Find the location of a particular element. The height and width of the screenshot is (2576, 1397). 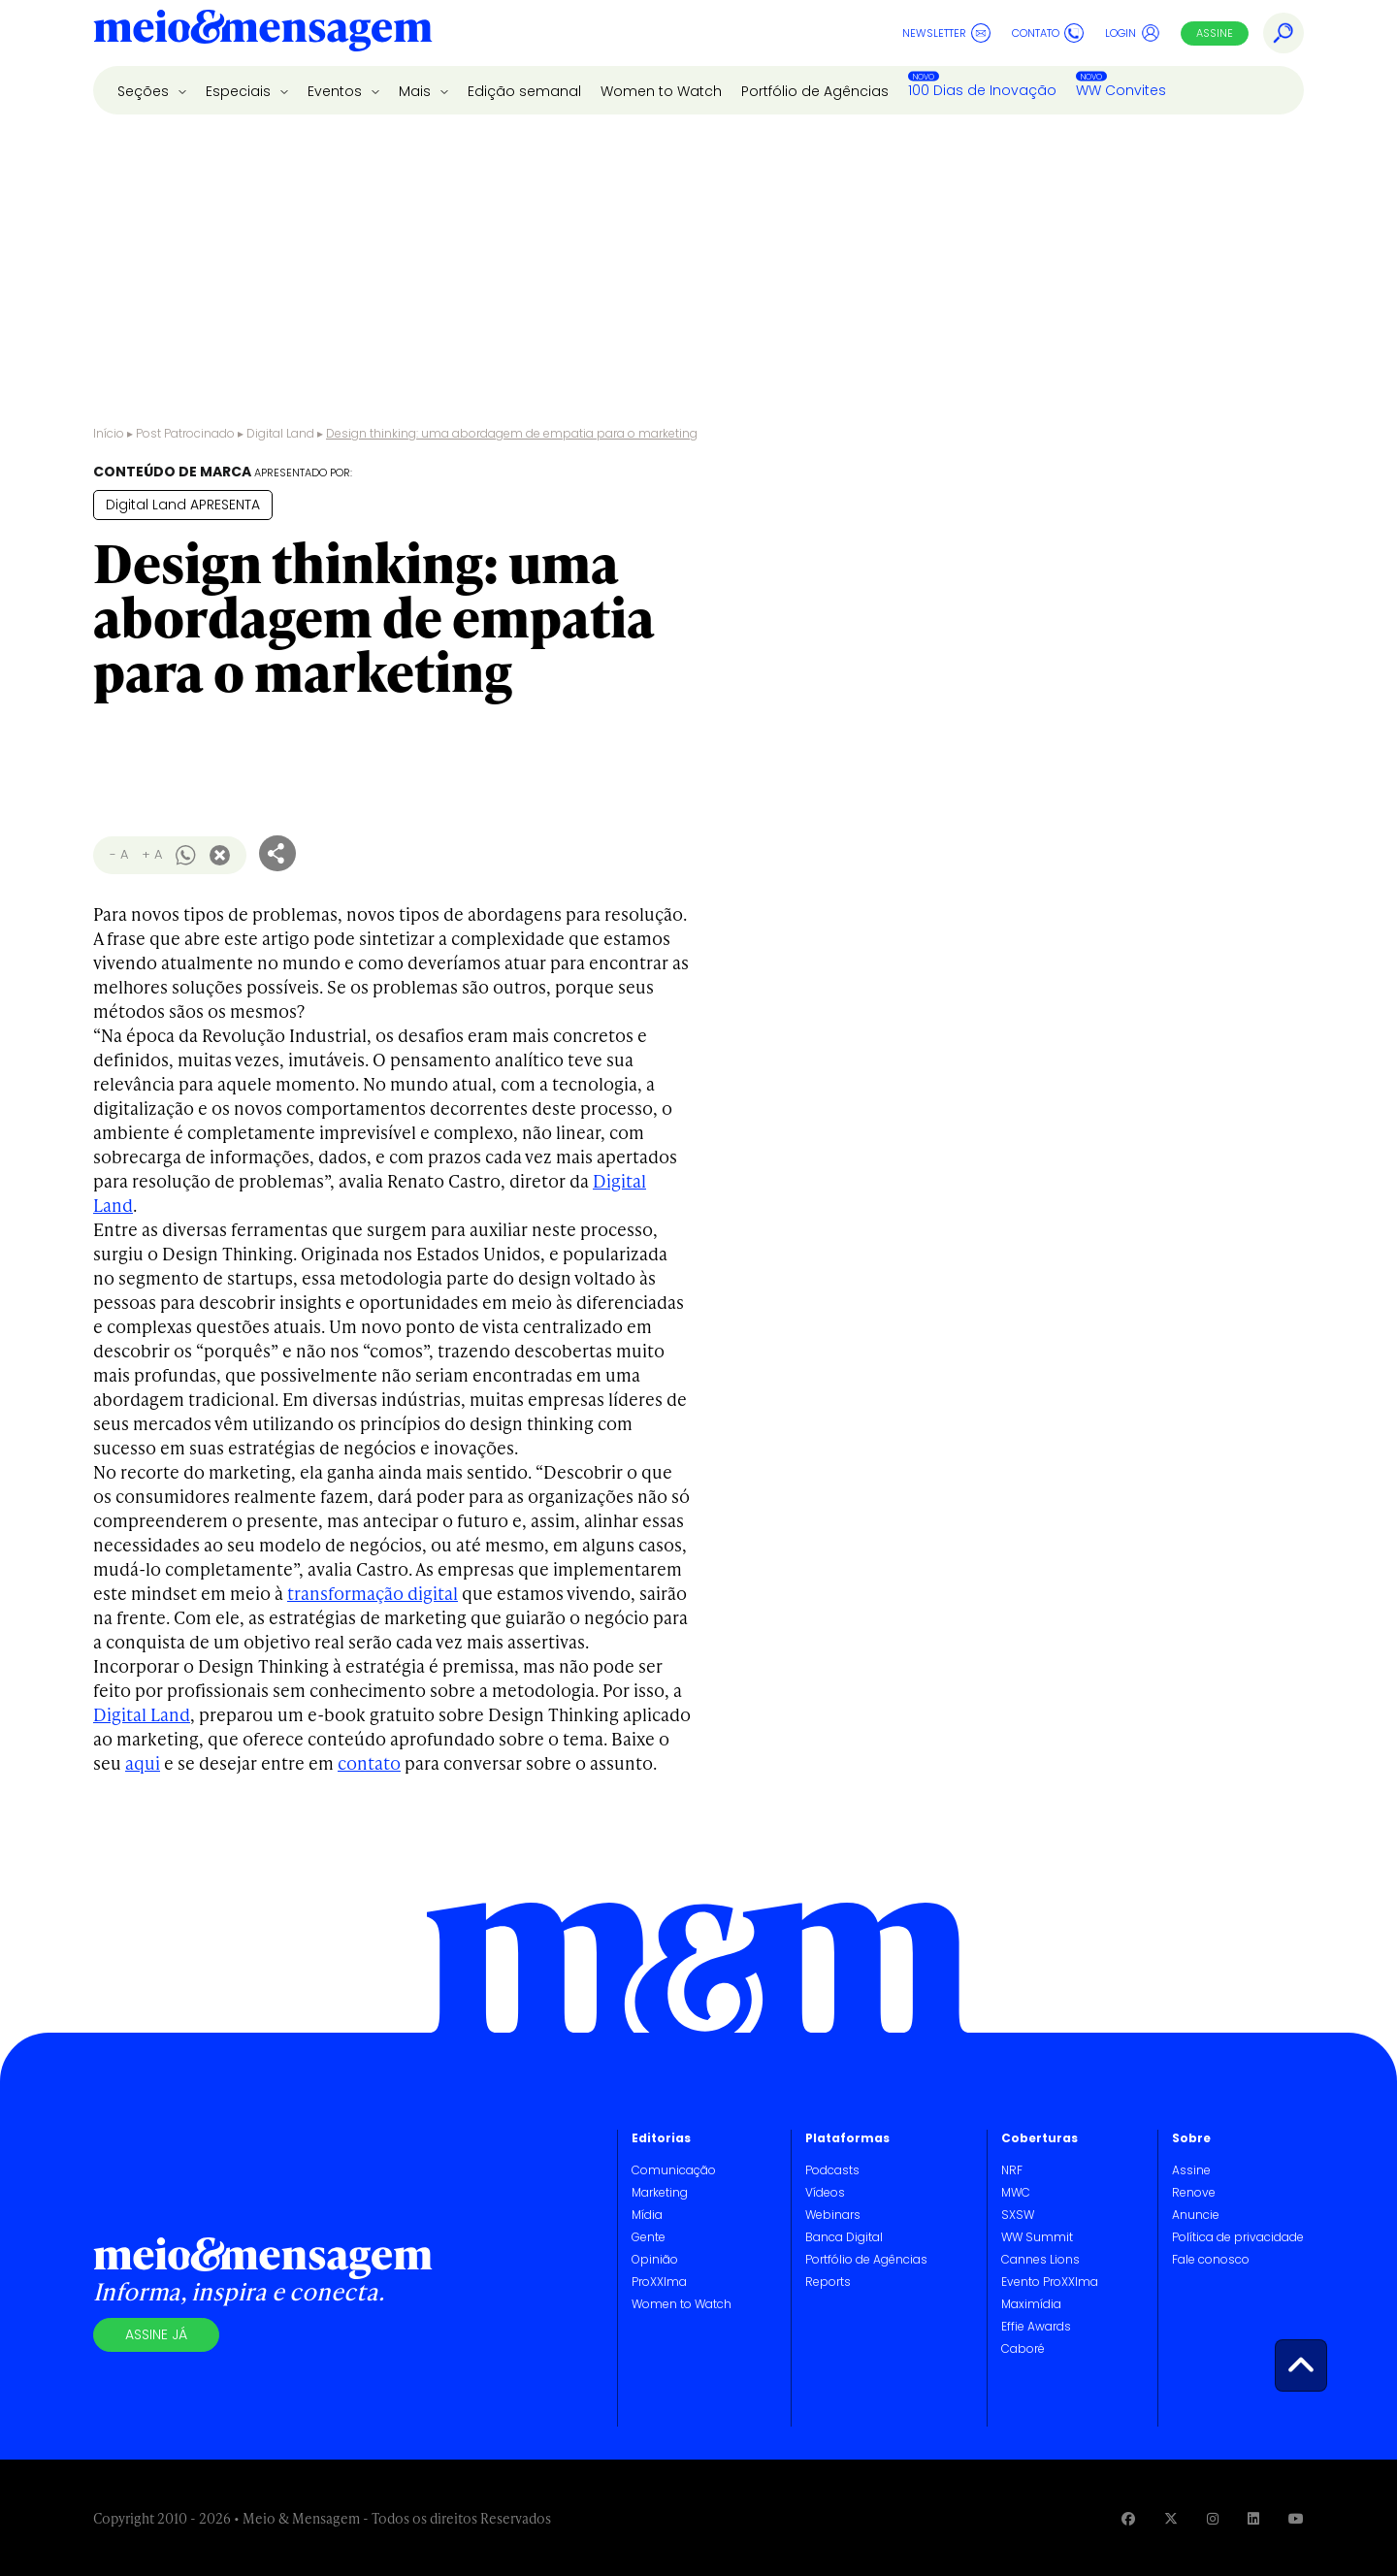

Início is located at coordinates (108, 433).